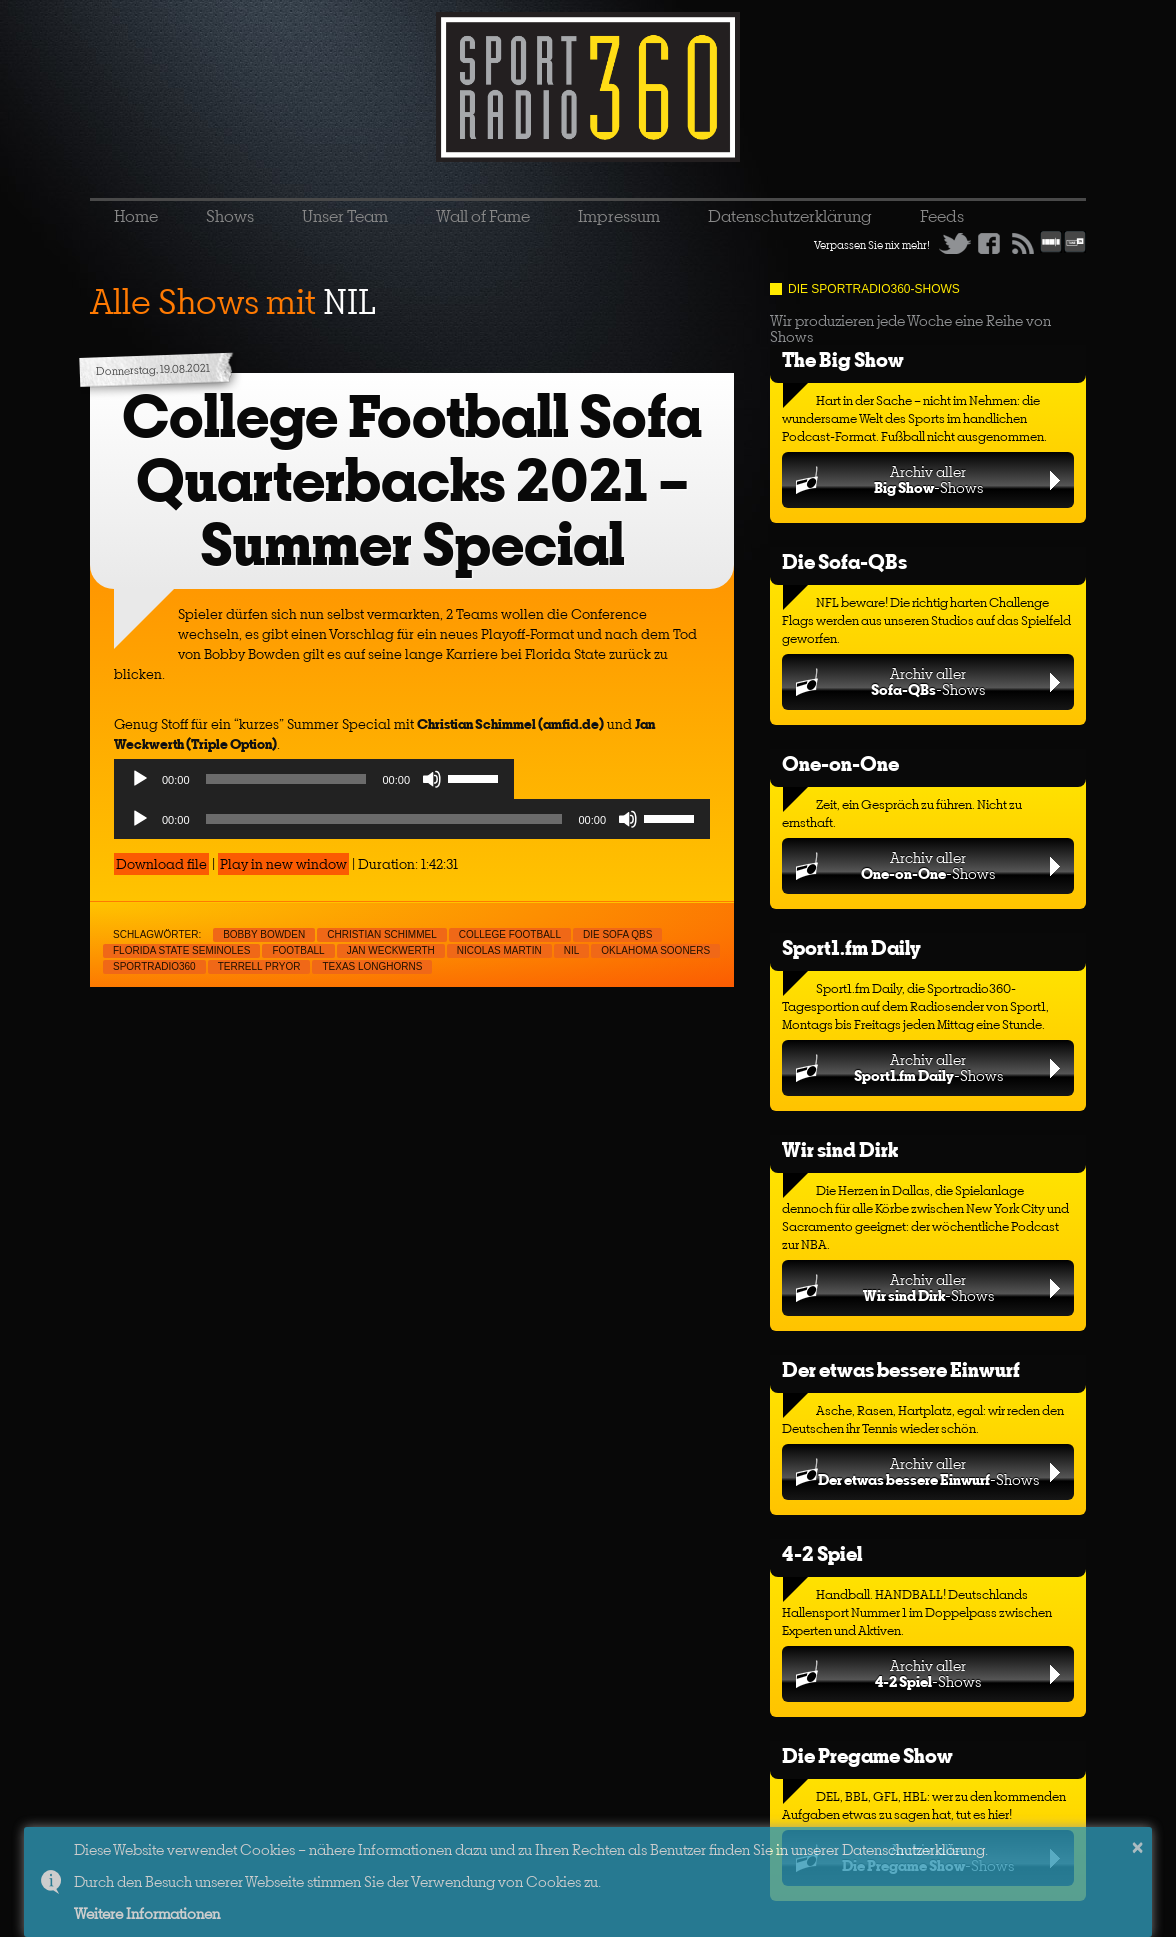 Image resolution: width=1176 pixels, height=1937 pixels. I want to click on Oklahoma Sooners, so click(655, 950).